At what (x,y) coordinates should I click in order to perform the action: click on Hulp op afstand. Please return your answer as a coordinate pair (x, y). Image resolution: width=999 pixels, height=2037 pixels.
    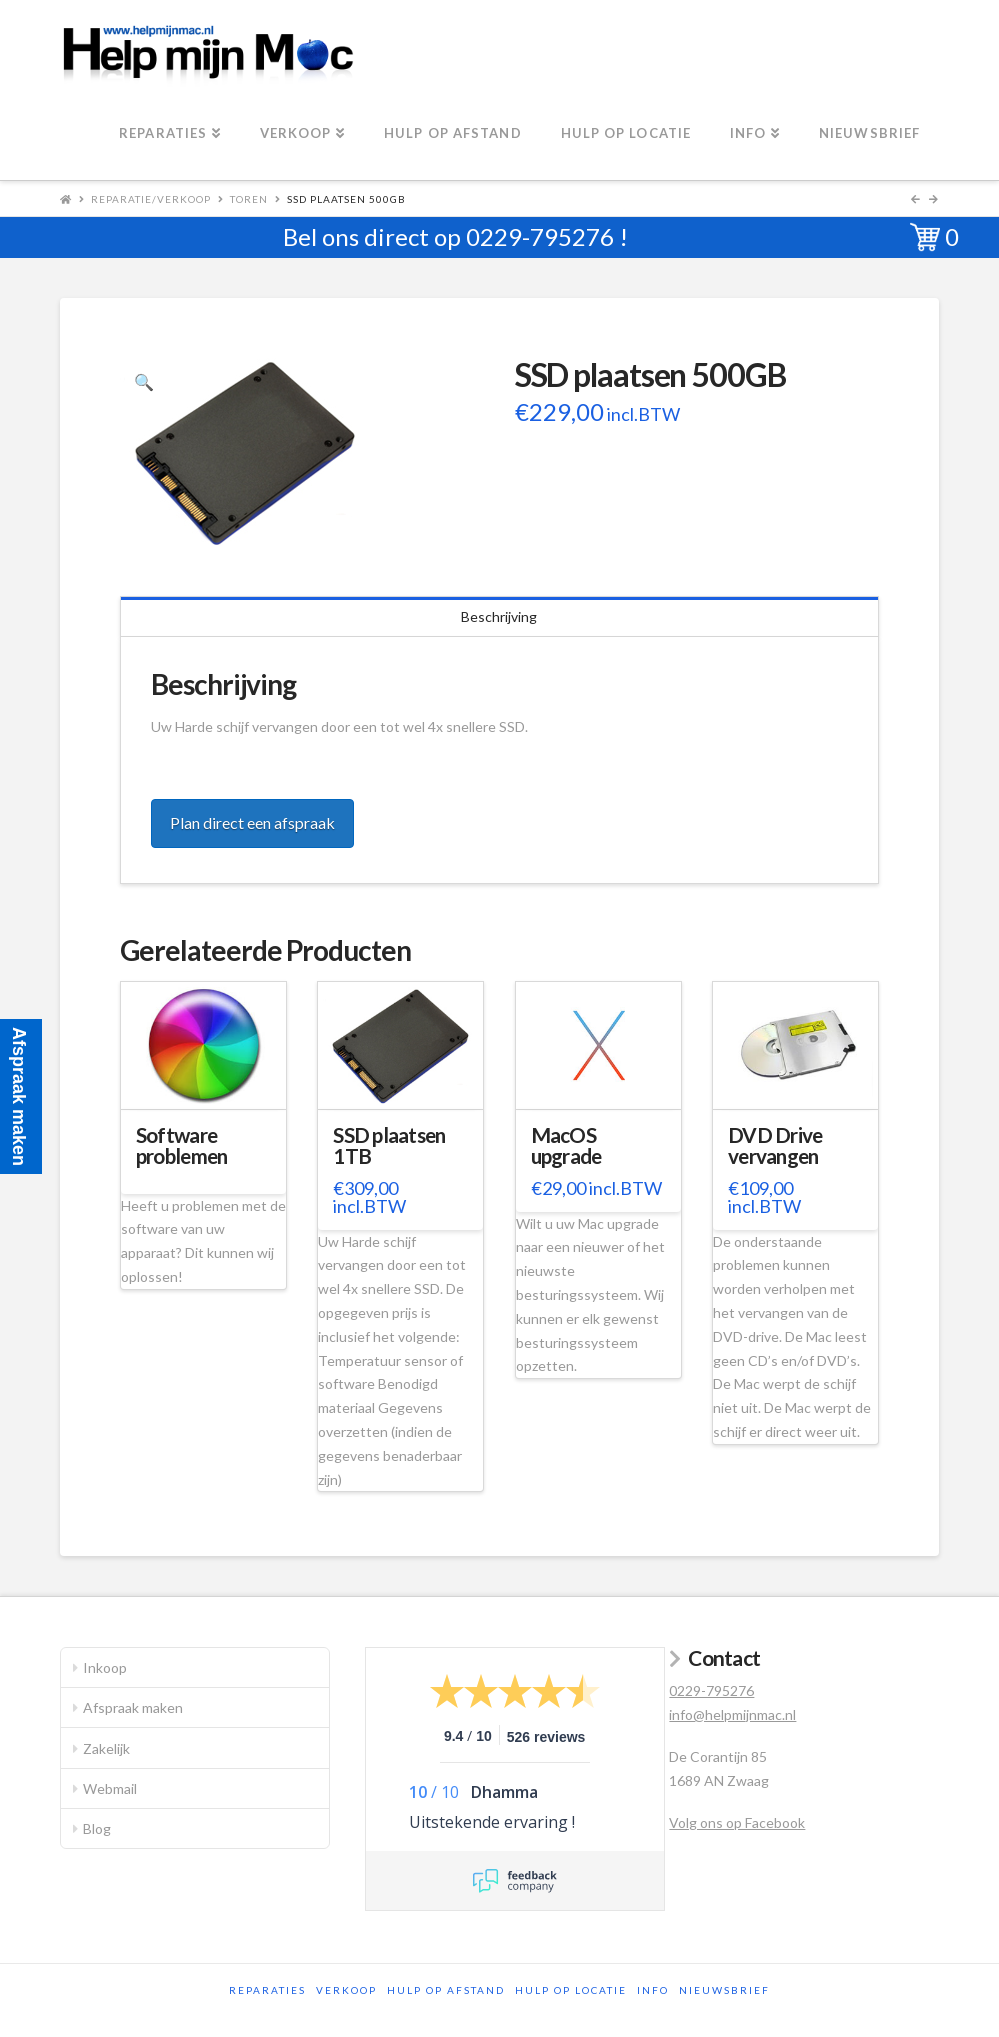
    Looking at the image, I should click on (446, 1990).